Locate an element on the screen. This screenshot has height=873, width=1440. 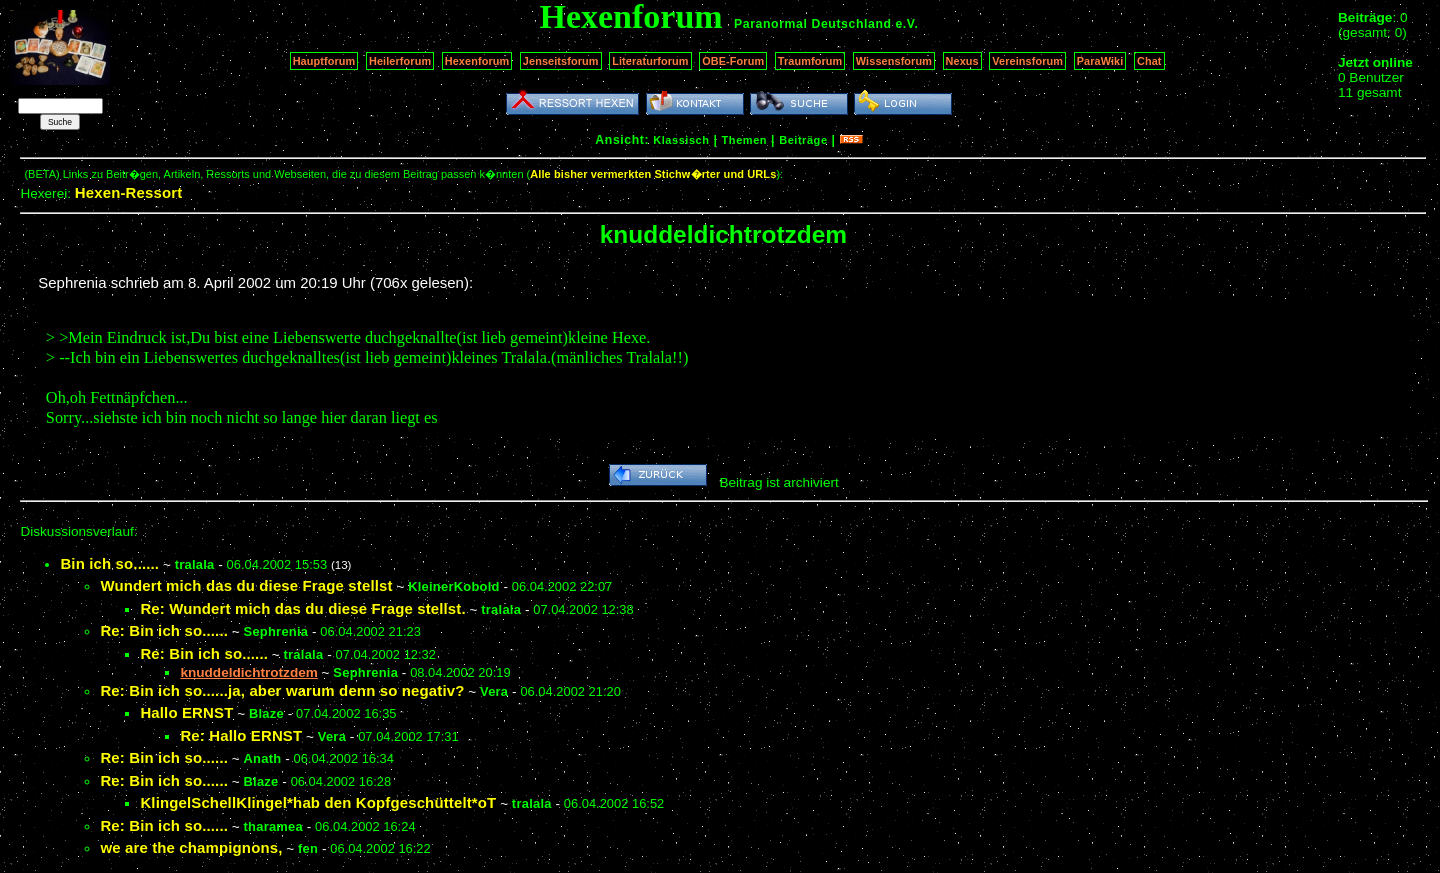
Themen is located at coordinates (744, 140).